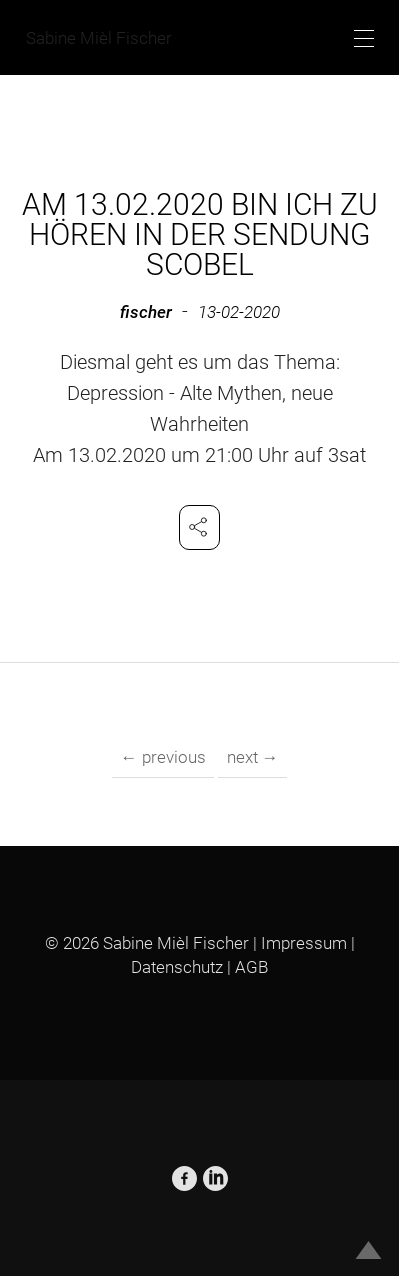  What do you see at coordinates (304, 943) in the screenshot?
I see `Impressum` at bounding box center [304, 943].